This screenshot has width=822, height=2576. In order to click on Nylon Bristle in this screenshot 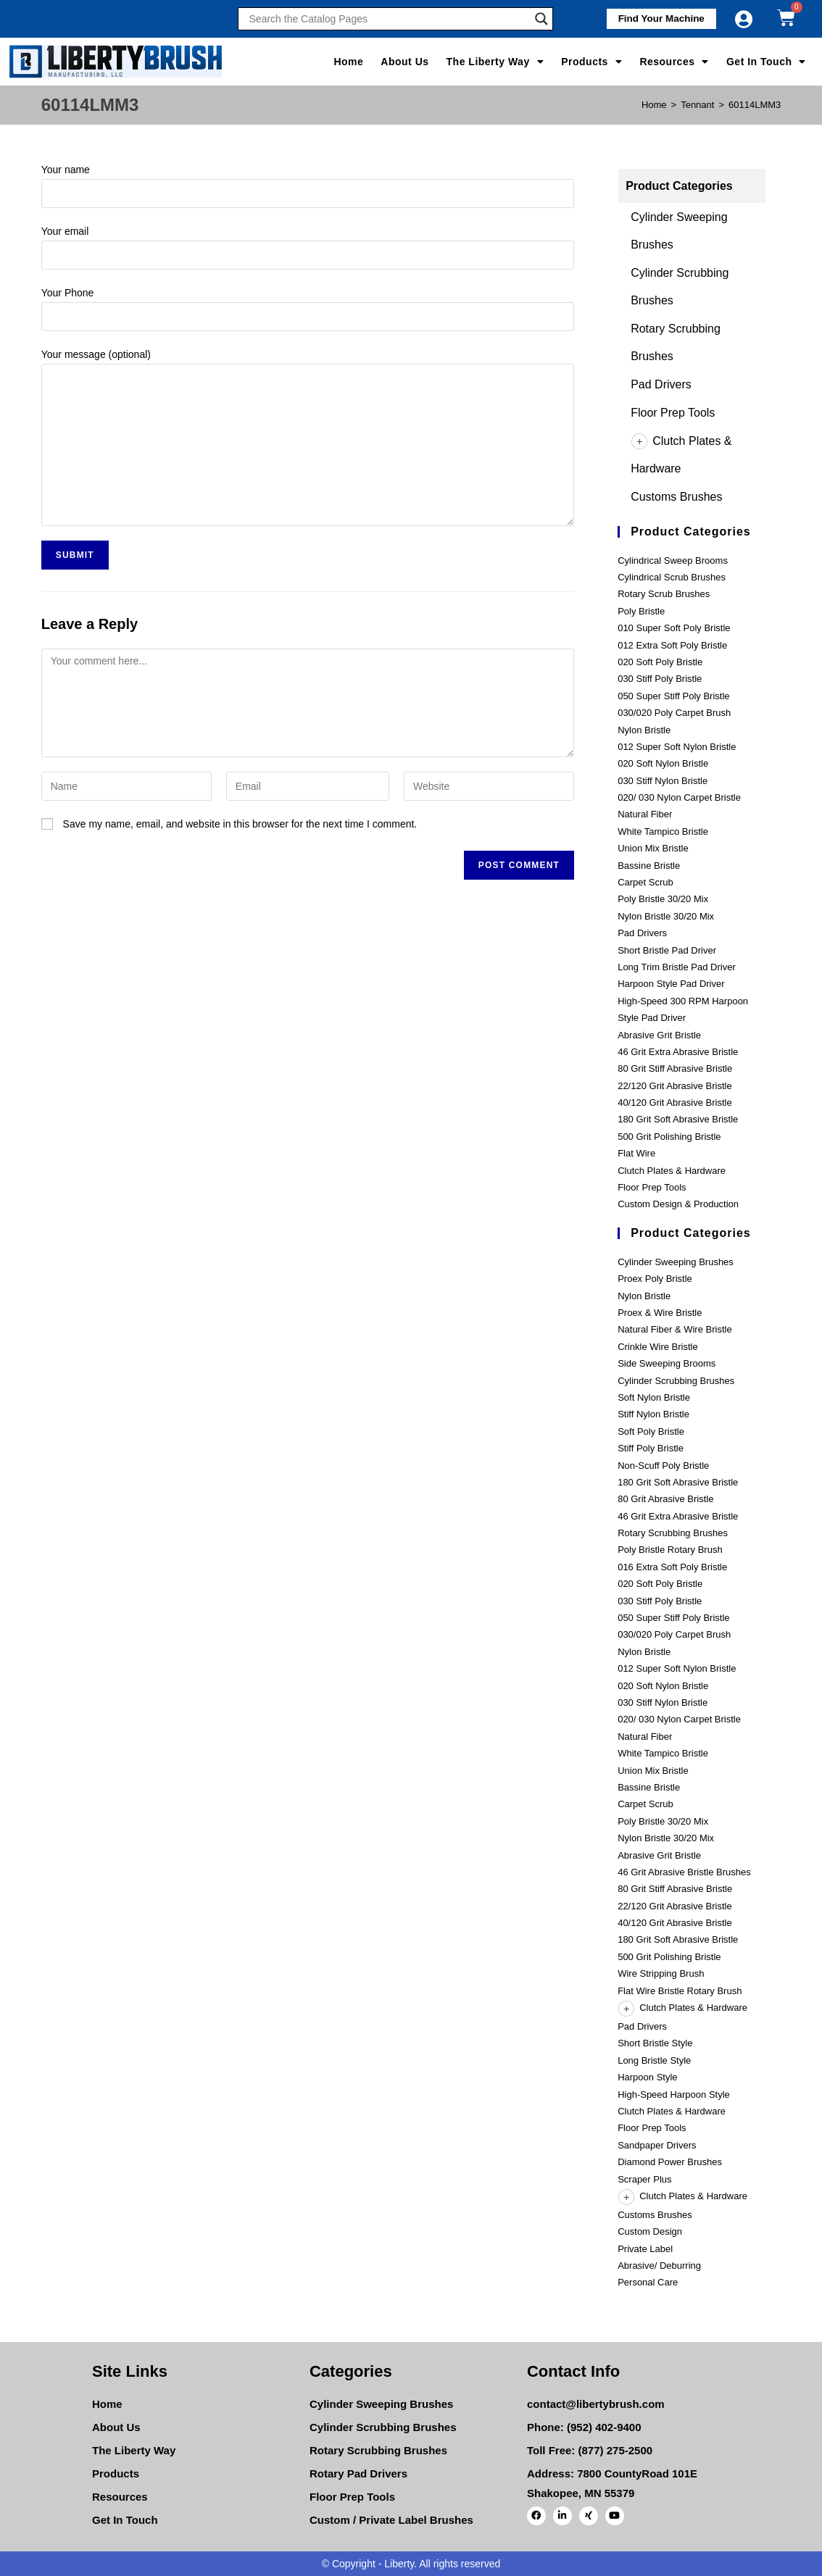, I will do `click(644, 730)`.